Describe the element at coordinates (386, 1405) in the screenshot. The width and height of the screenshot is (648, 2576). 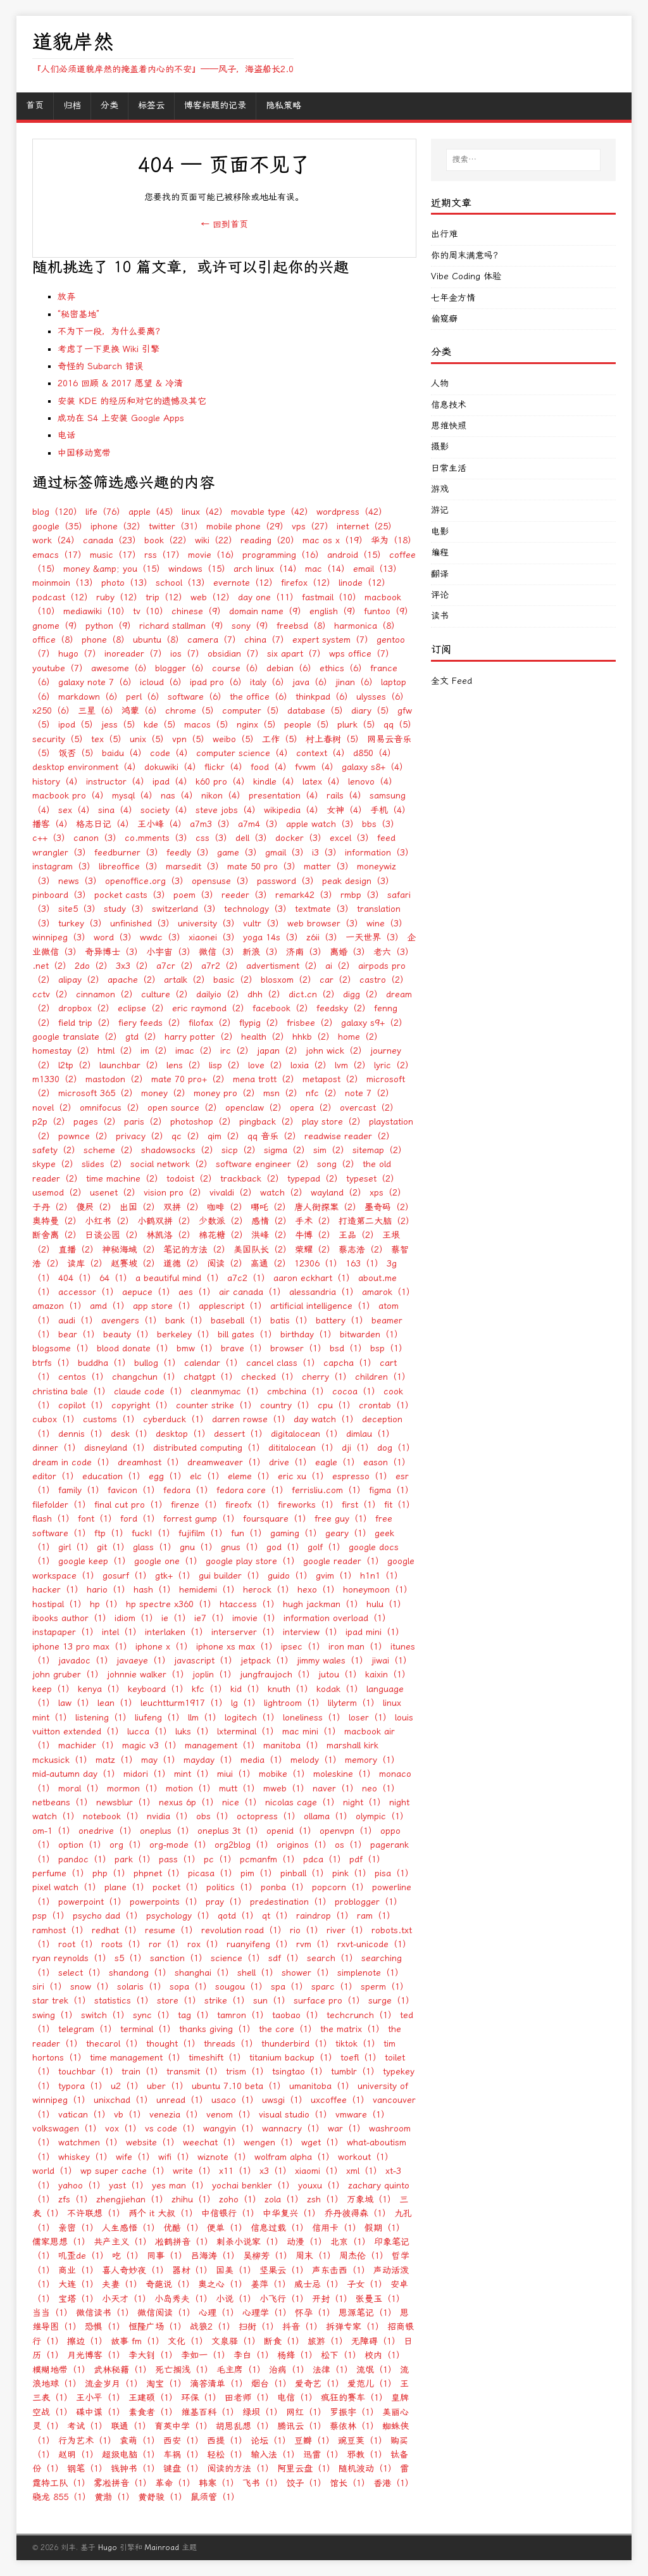
I see `crontab（1）` at that location.